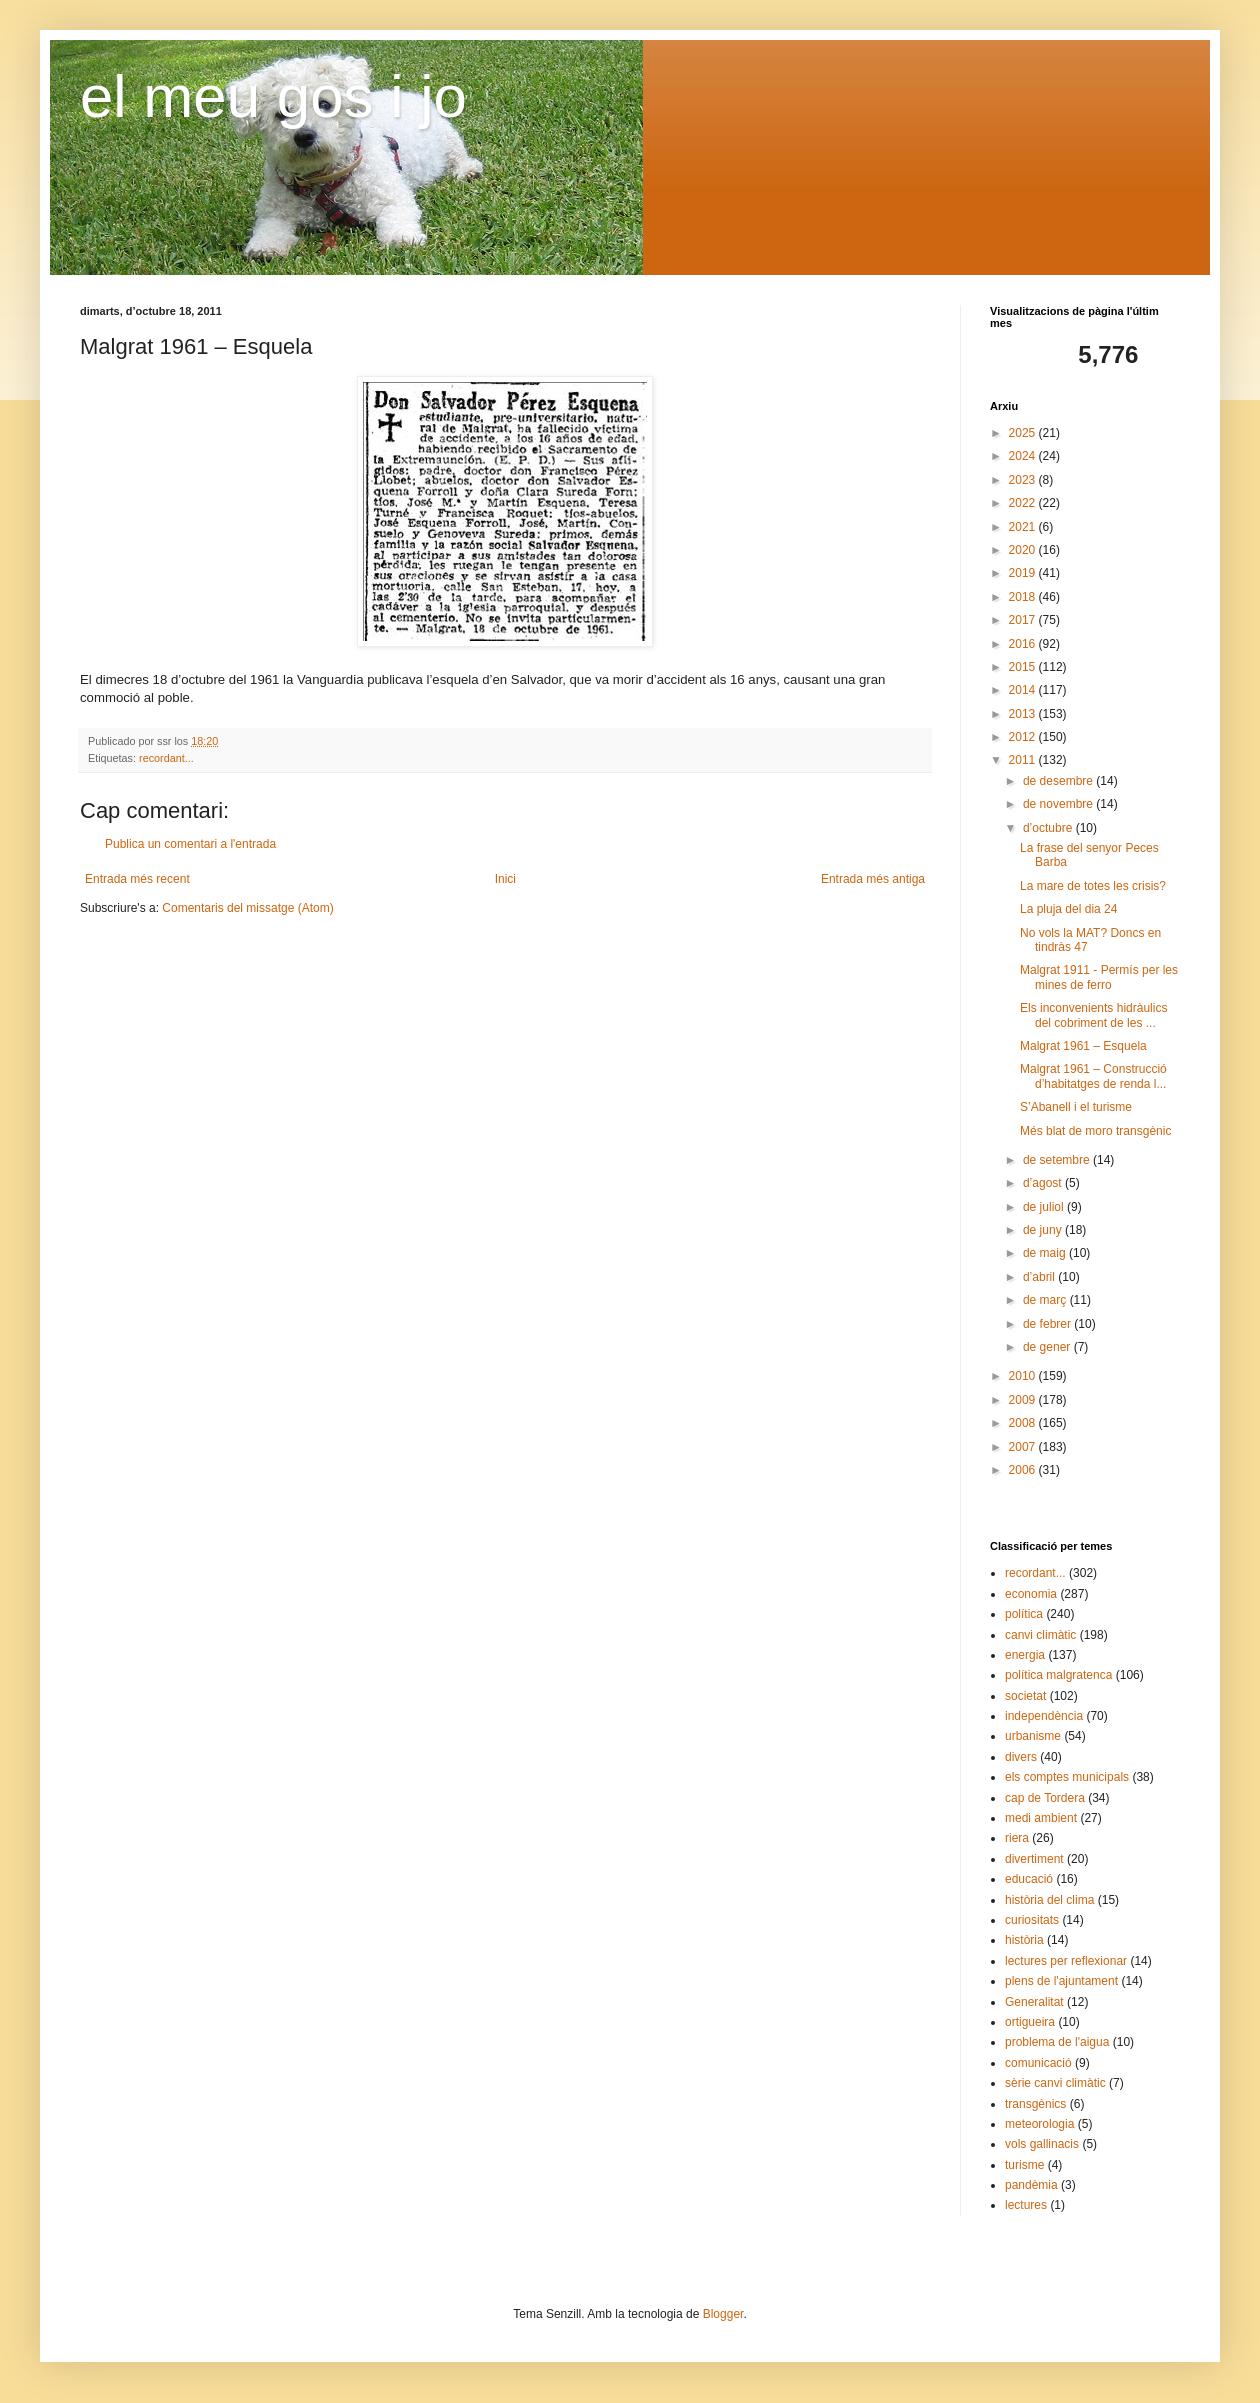 The image size is (1260, 2403). I want to click on de juliol, so click(1045, 1207).